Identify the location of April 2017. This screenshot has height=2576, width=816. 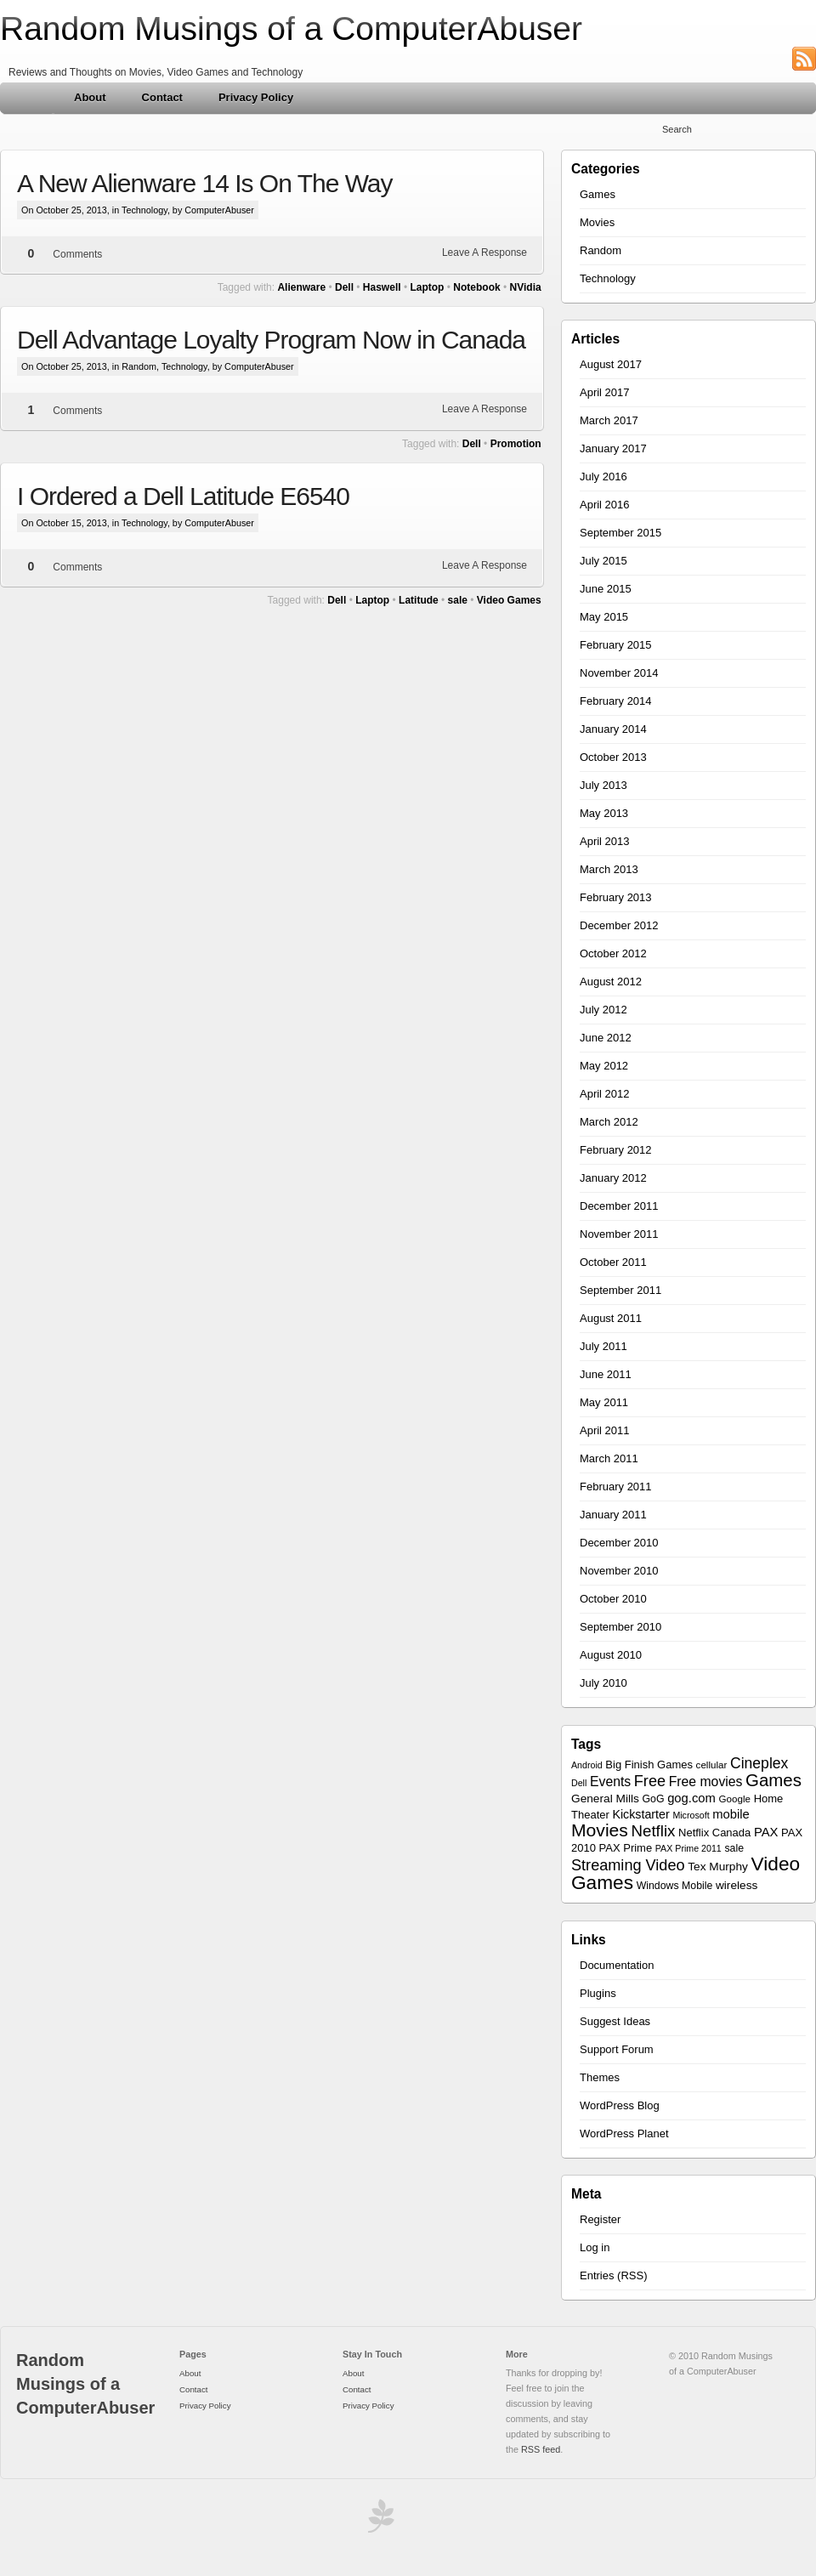
(605, 392).